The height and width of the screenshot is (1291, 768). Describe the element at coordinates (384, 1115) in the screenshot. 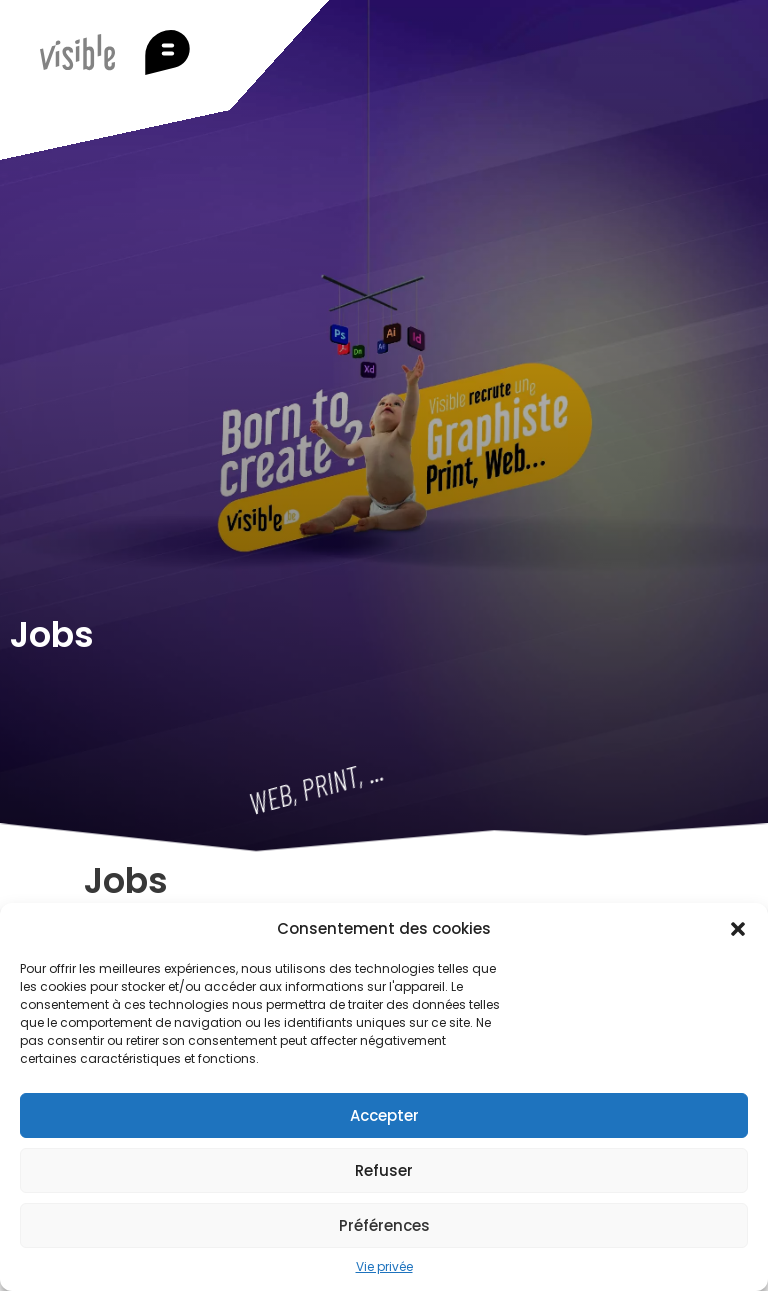

I see `Accepter` at that location.